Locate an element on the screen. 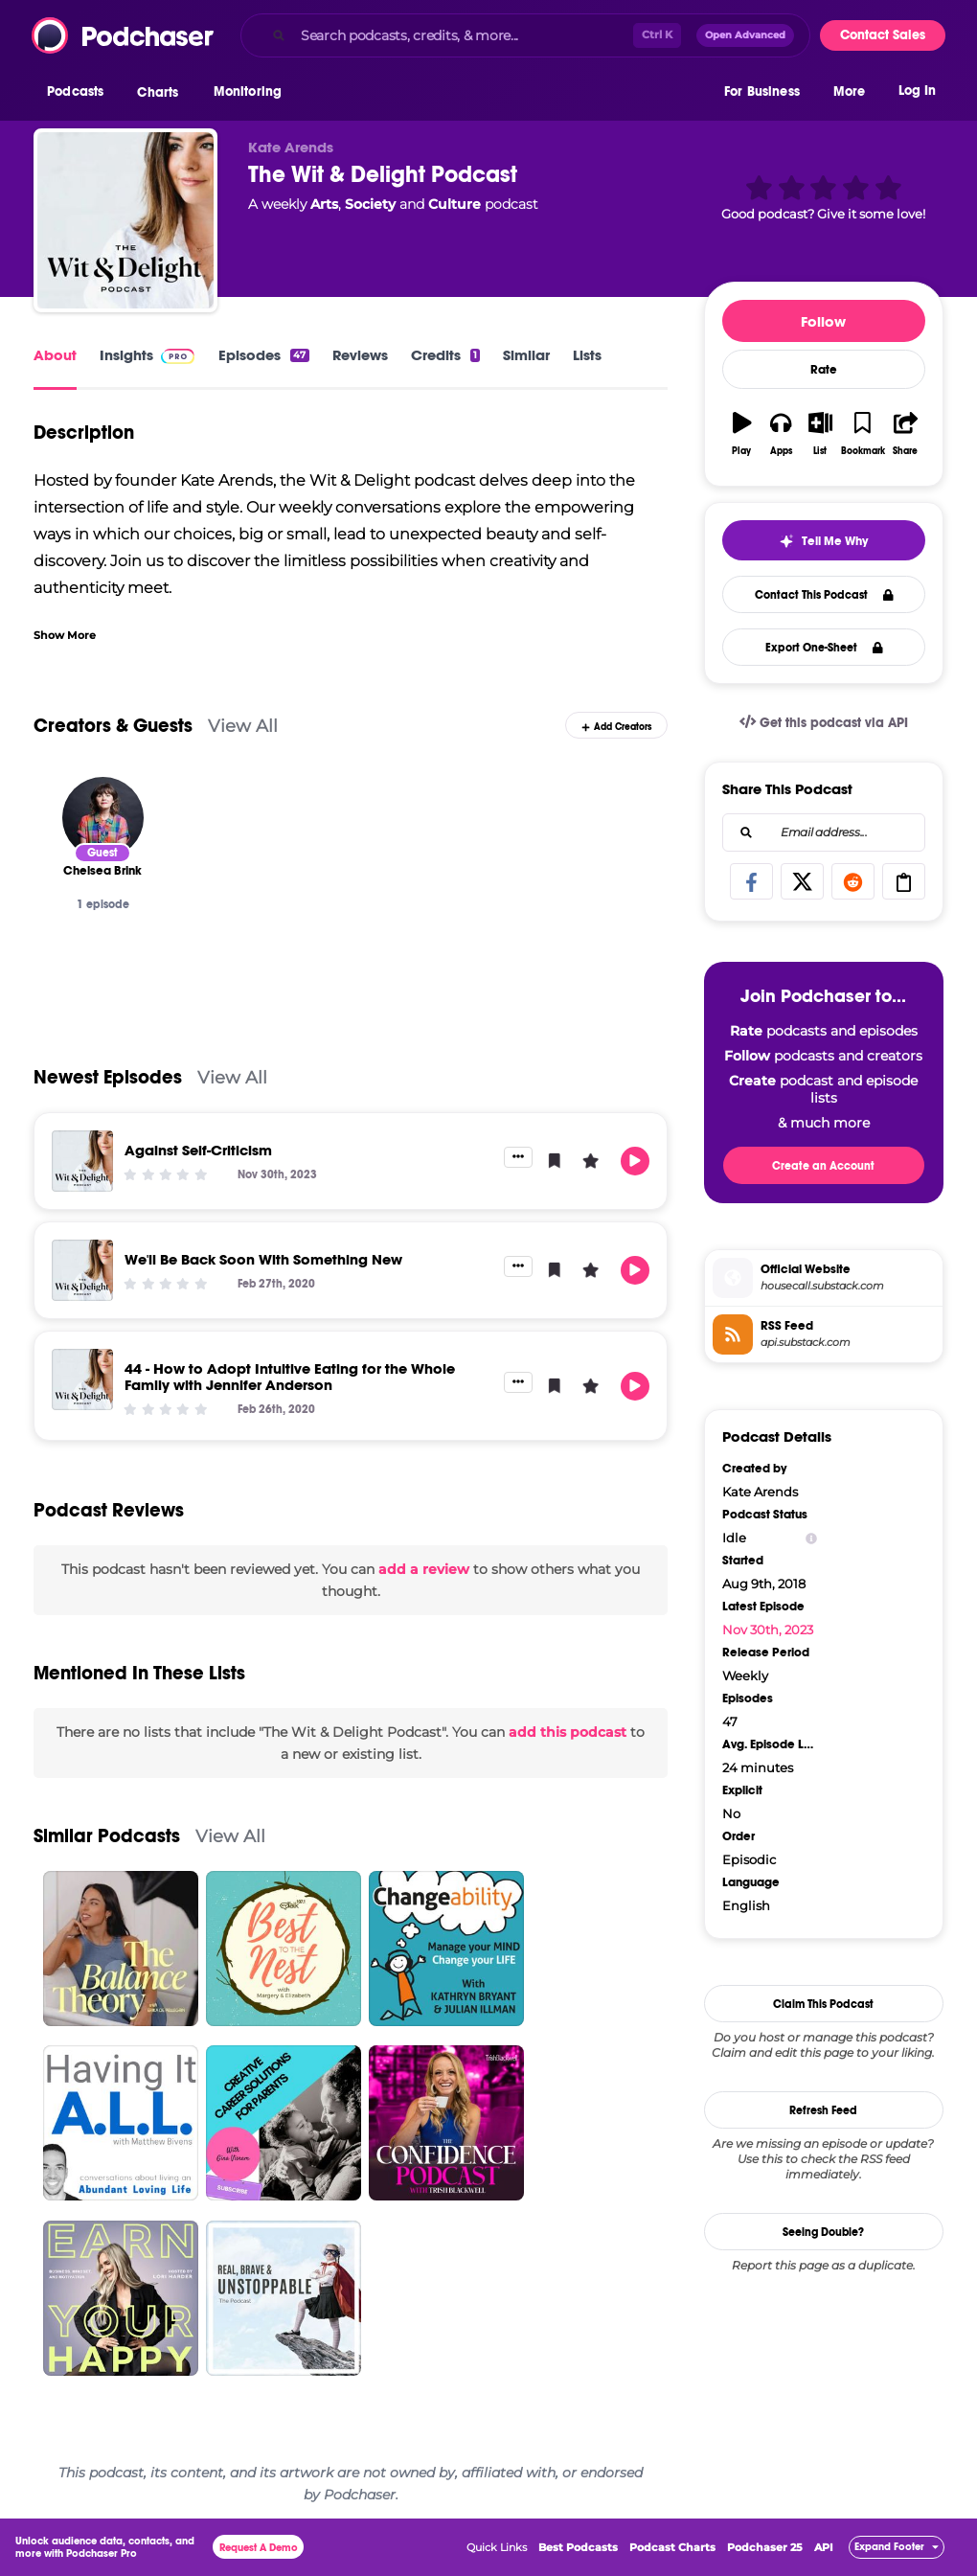 The image size is (977, 2576). [Search podcasts, credits, & more...] is located at coordinates (463, 35).